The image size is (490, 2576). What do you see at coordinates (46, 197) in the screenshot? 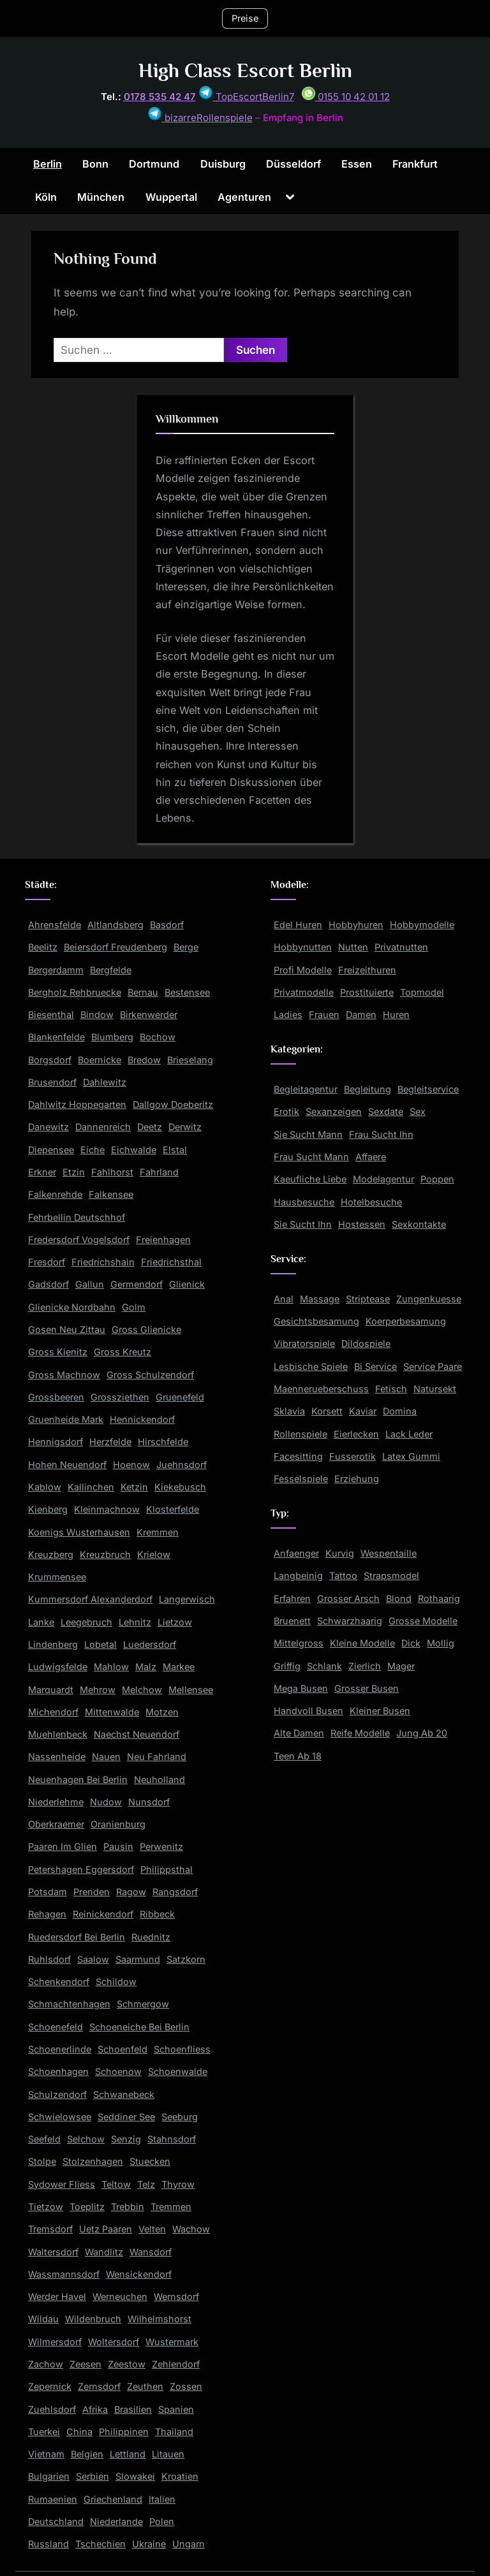
I see `Köln` at bounding box center [46, 197].